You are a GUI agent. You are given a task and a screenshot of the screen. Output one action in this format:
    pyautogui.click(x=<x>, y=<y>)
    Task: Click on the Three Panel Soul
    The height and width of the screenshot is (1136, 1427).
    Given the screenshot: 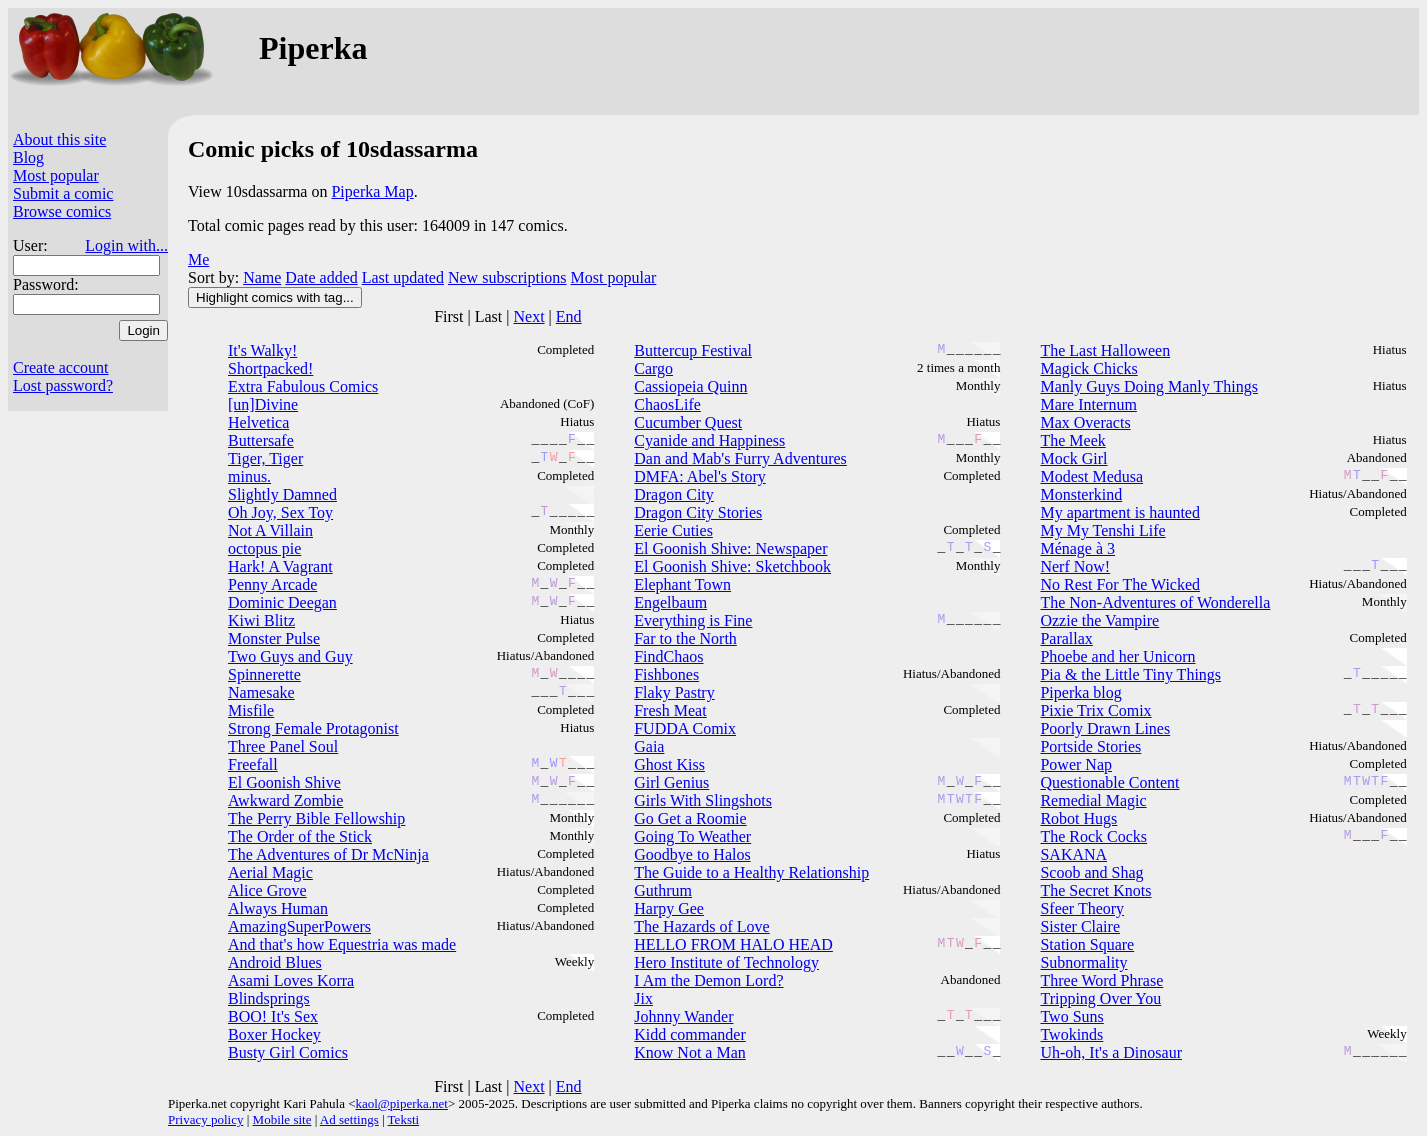 What is the action you would take?
    pyautogui.click(x=283, y=746)
    